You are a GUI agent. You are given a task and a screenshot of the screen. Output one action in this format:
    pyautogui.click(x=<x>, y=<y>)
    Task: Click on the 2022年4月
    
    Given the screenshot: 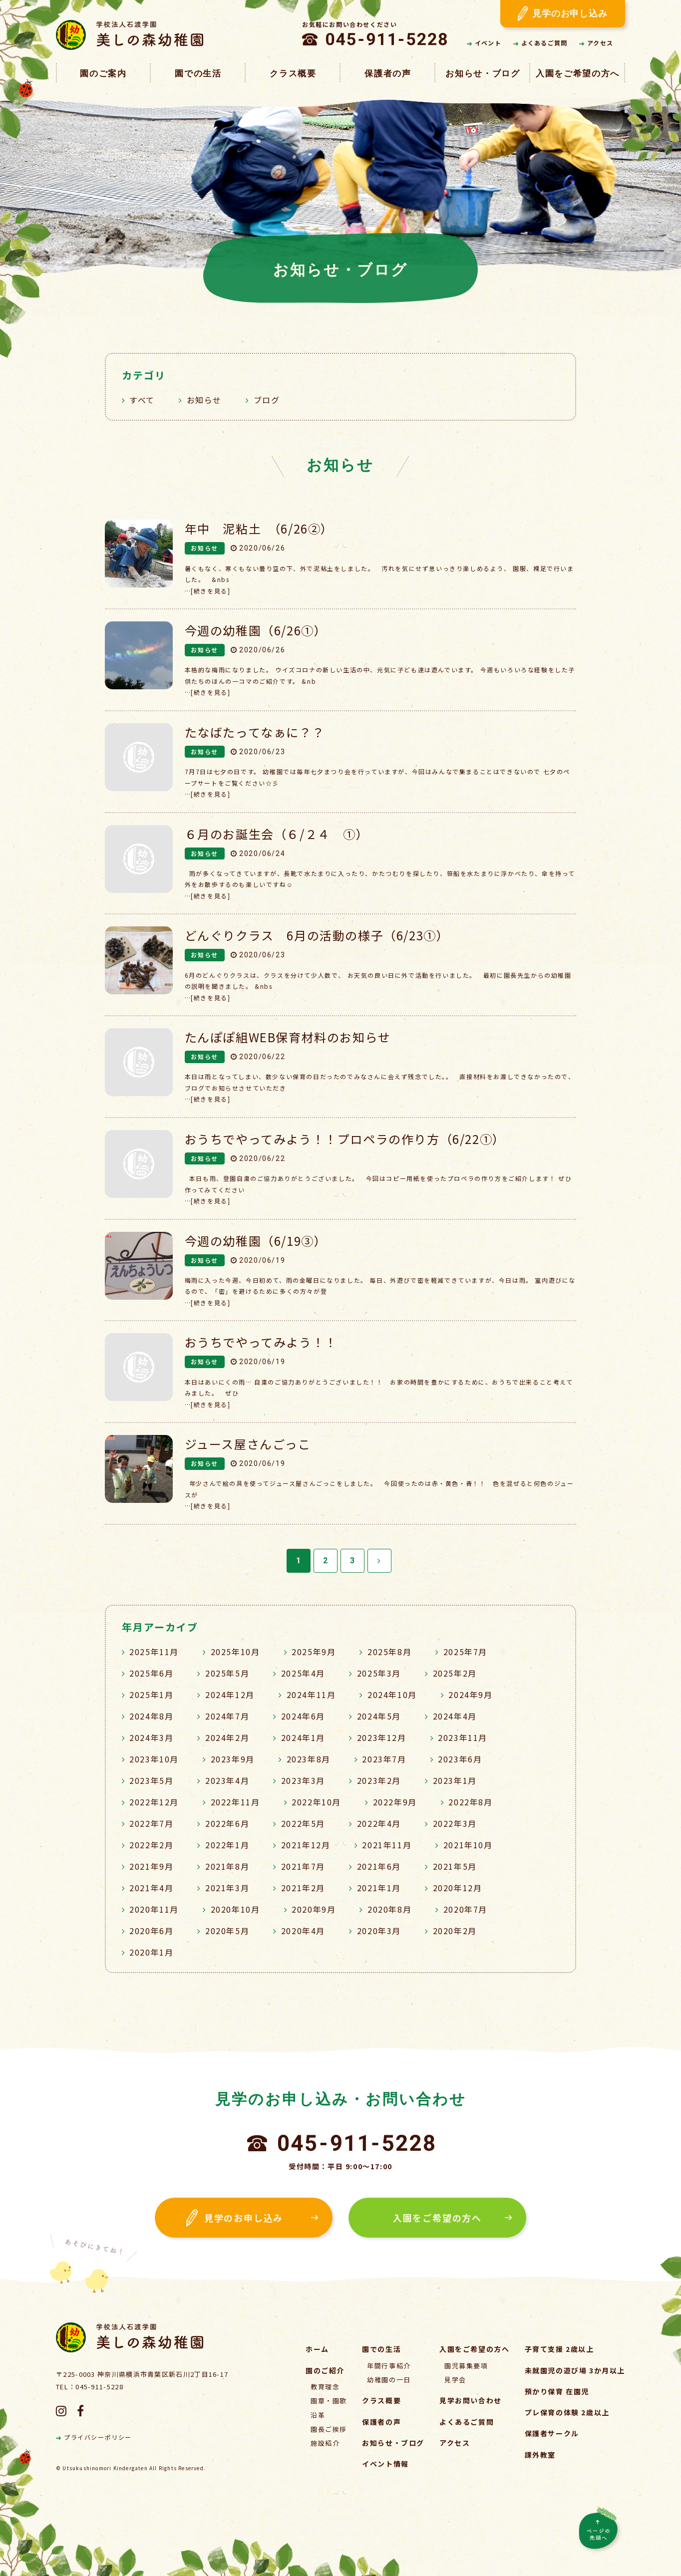 What is the action you would take?
    pyautogui.click(x=379, y=1823)
    